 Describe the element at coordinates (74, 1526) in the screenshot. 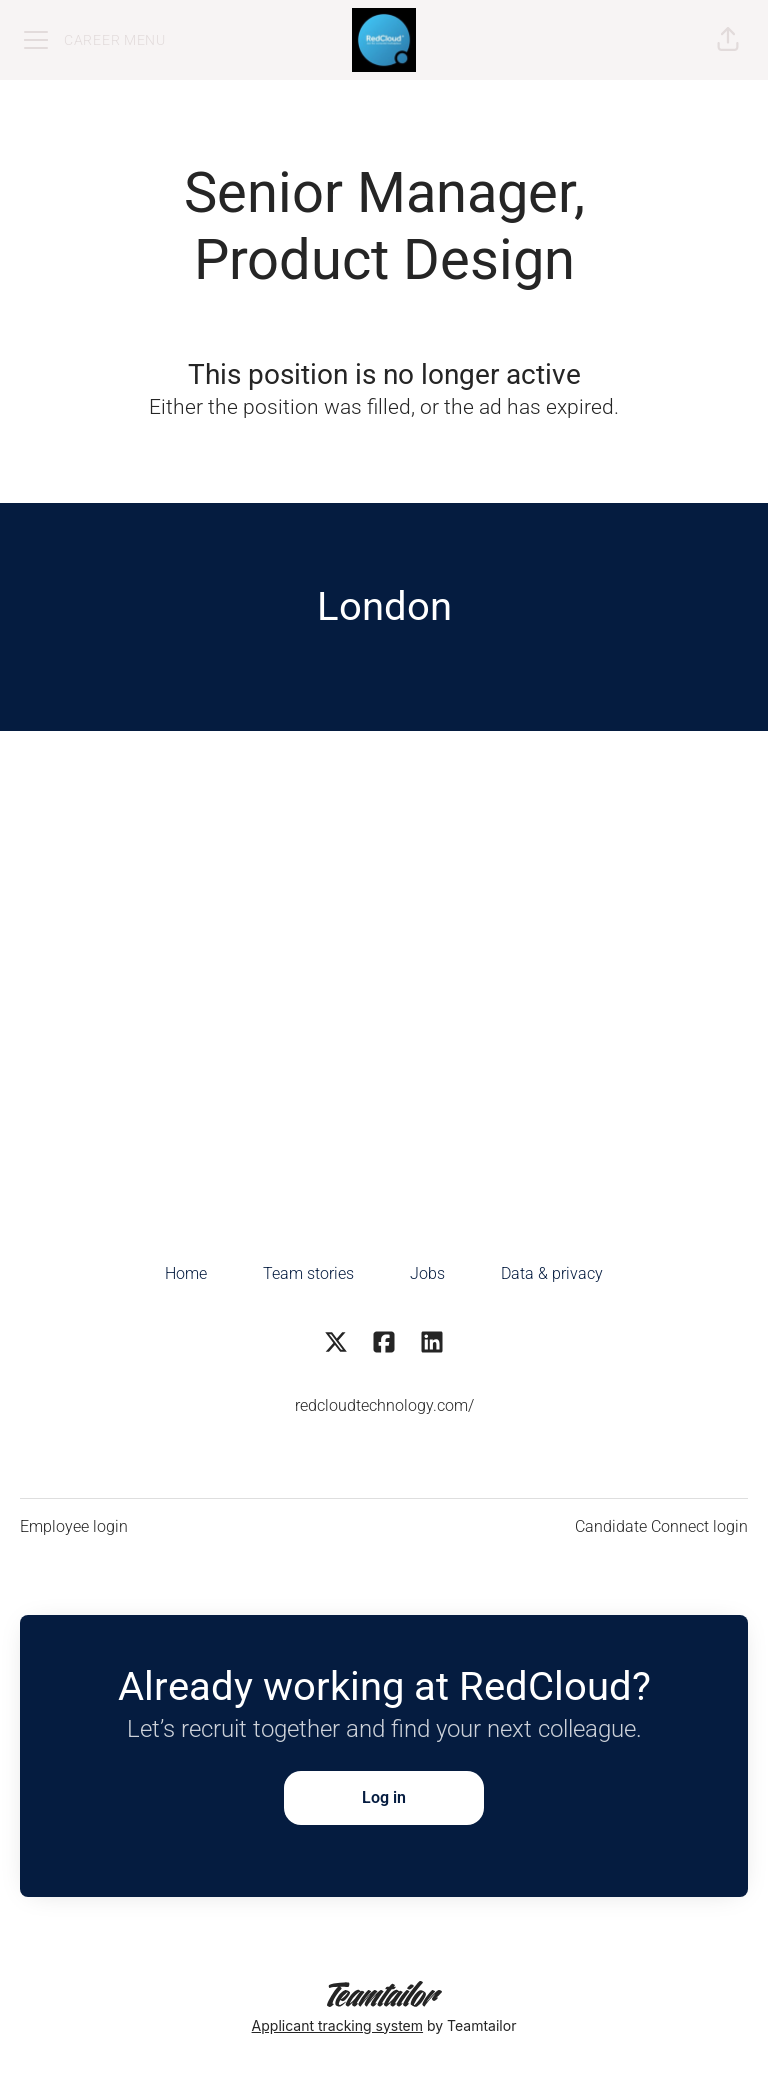

I see `Employee login` at that location.